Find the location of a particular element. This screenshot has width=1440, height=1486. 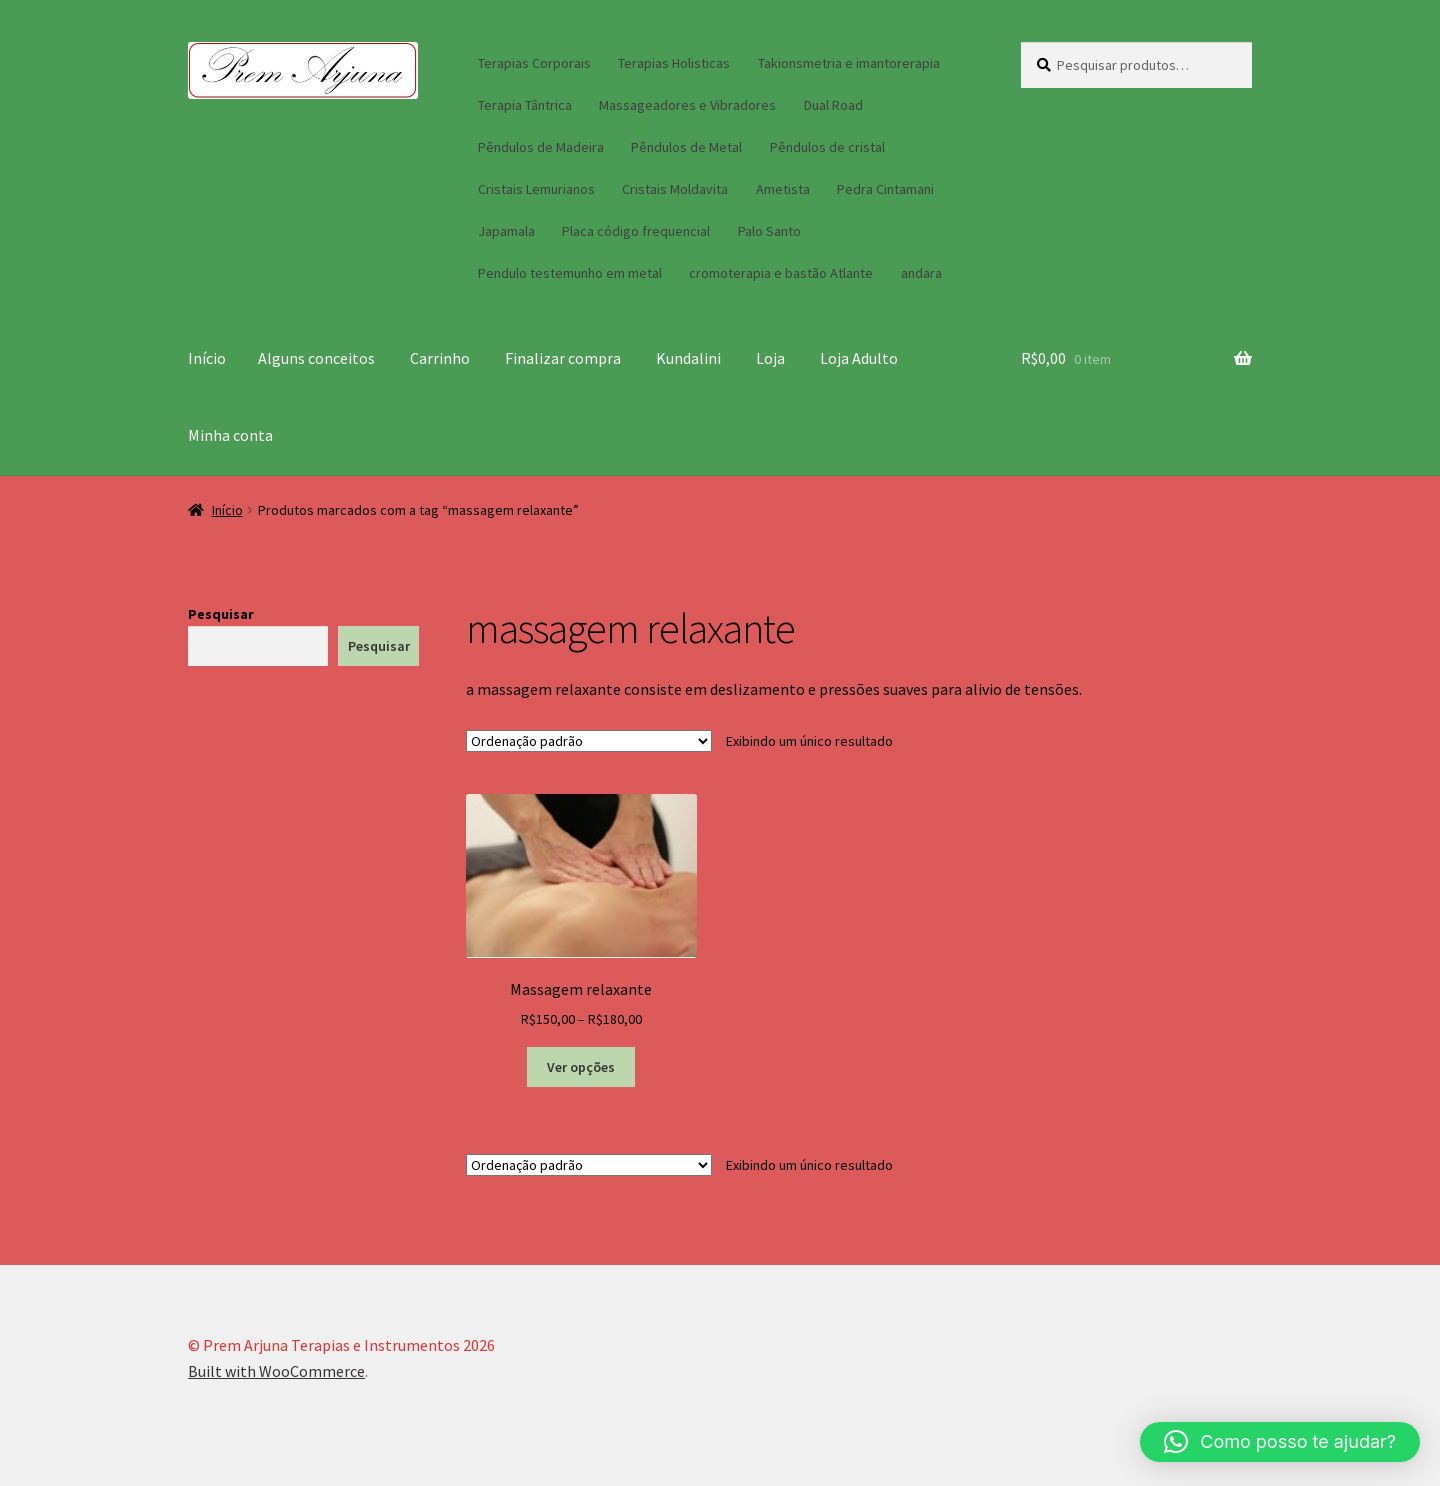

Terapias Holisticas is located at coordinates (674, 63).